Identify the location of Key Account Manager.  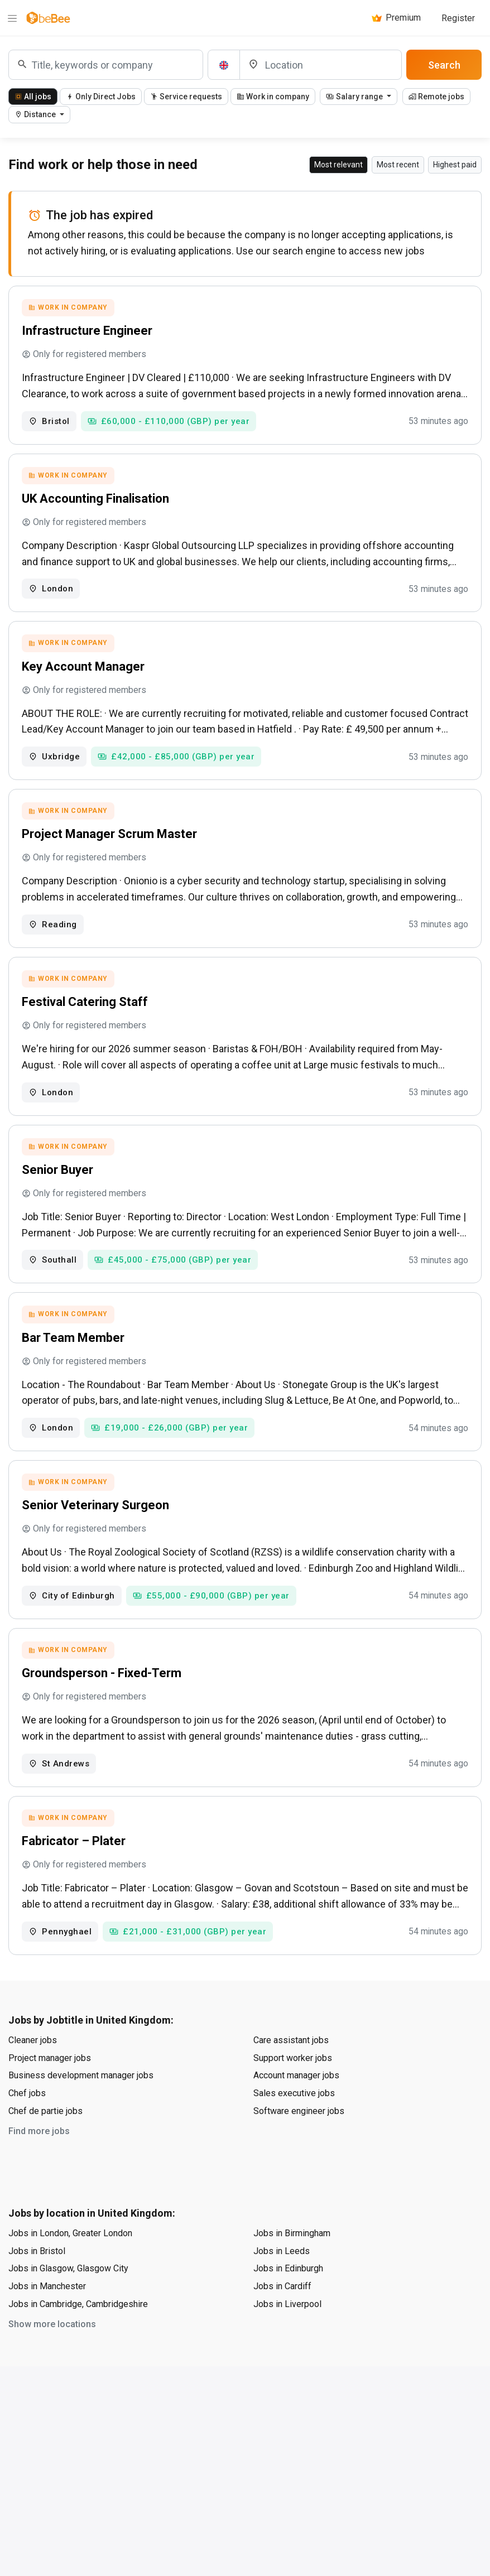
(84, 675).